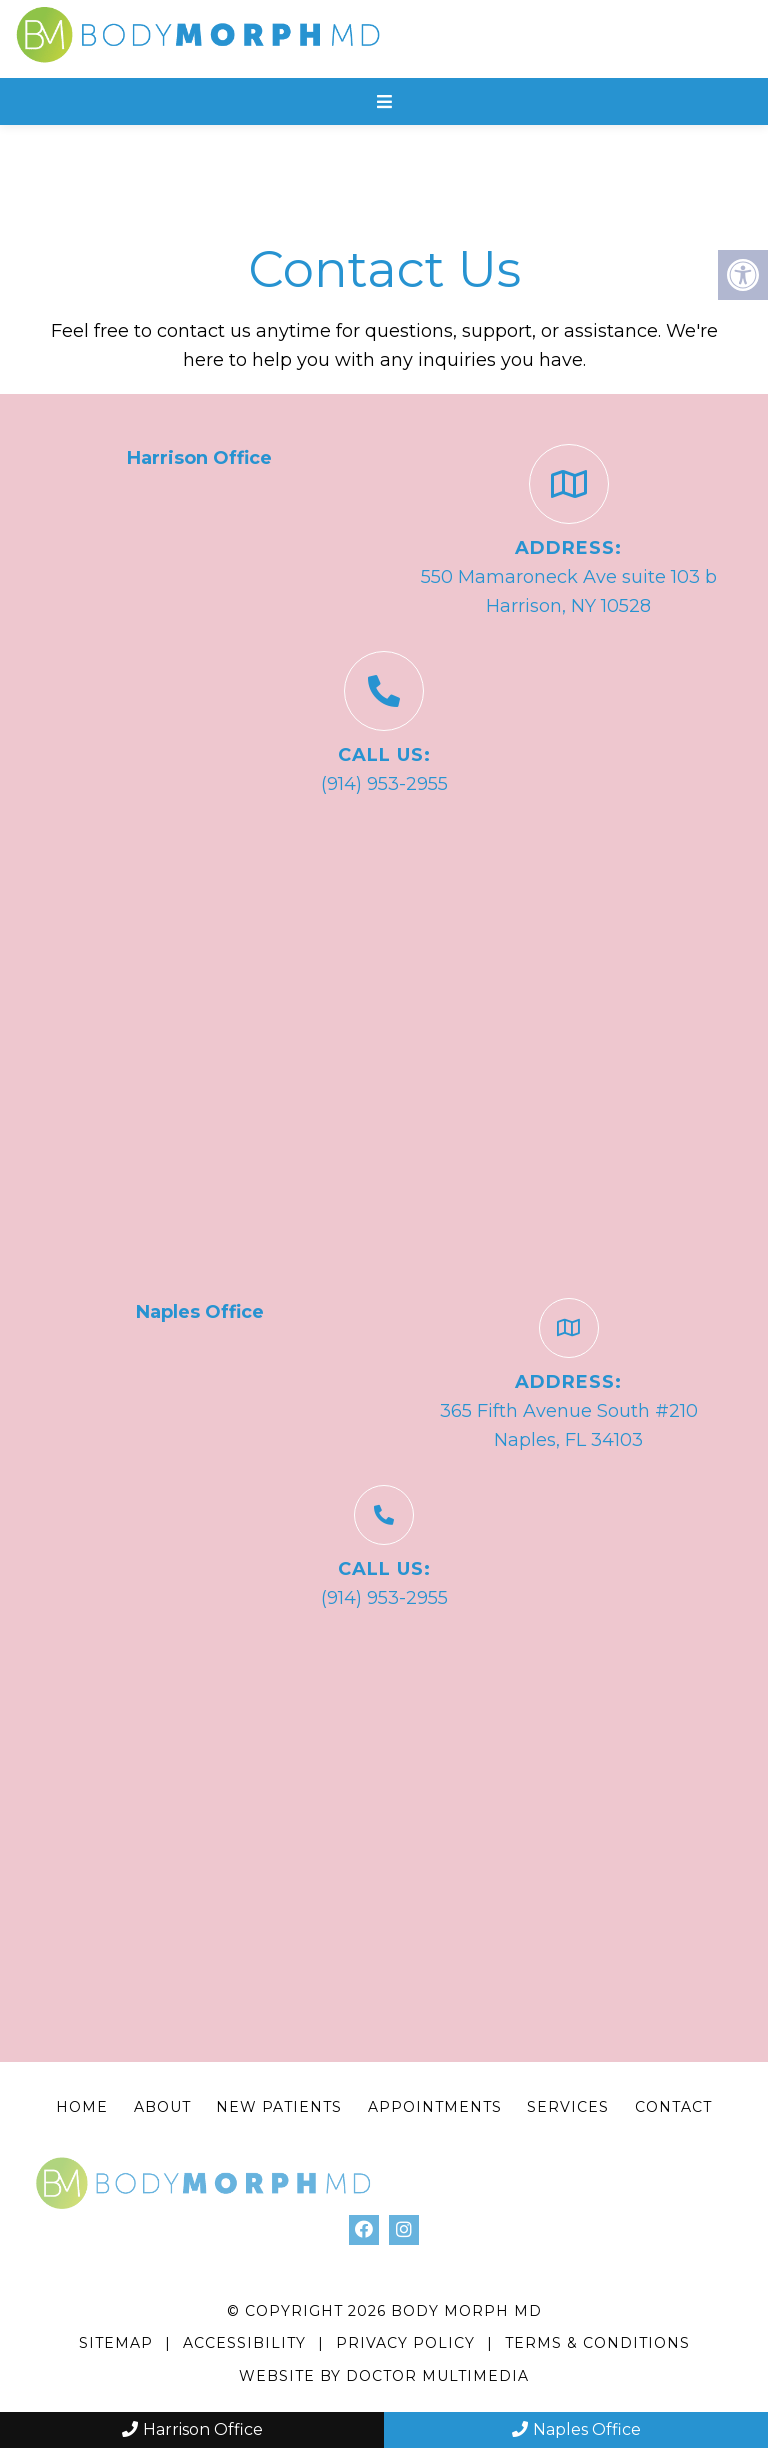 This screenshot has height=2448, width=768. Describe the element at coordinates (279, 2107) in the screenshot. I see `New Patients` at that location.